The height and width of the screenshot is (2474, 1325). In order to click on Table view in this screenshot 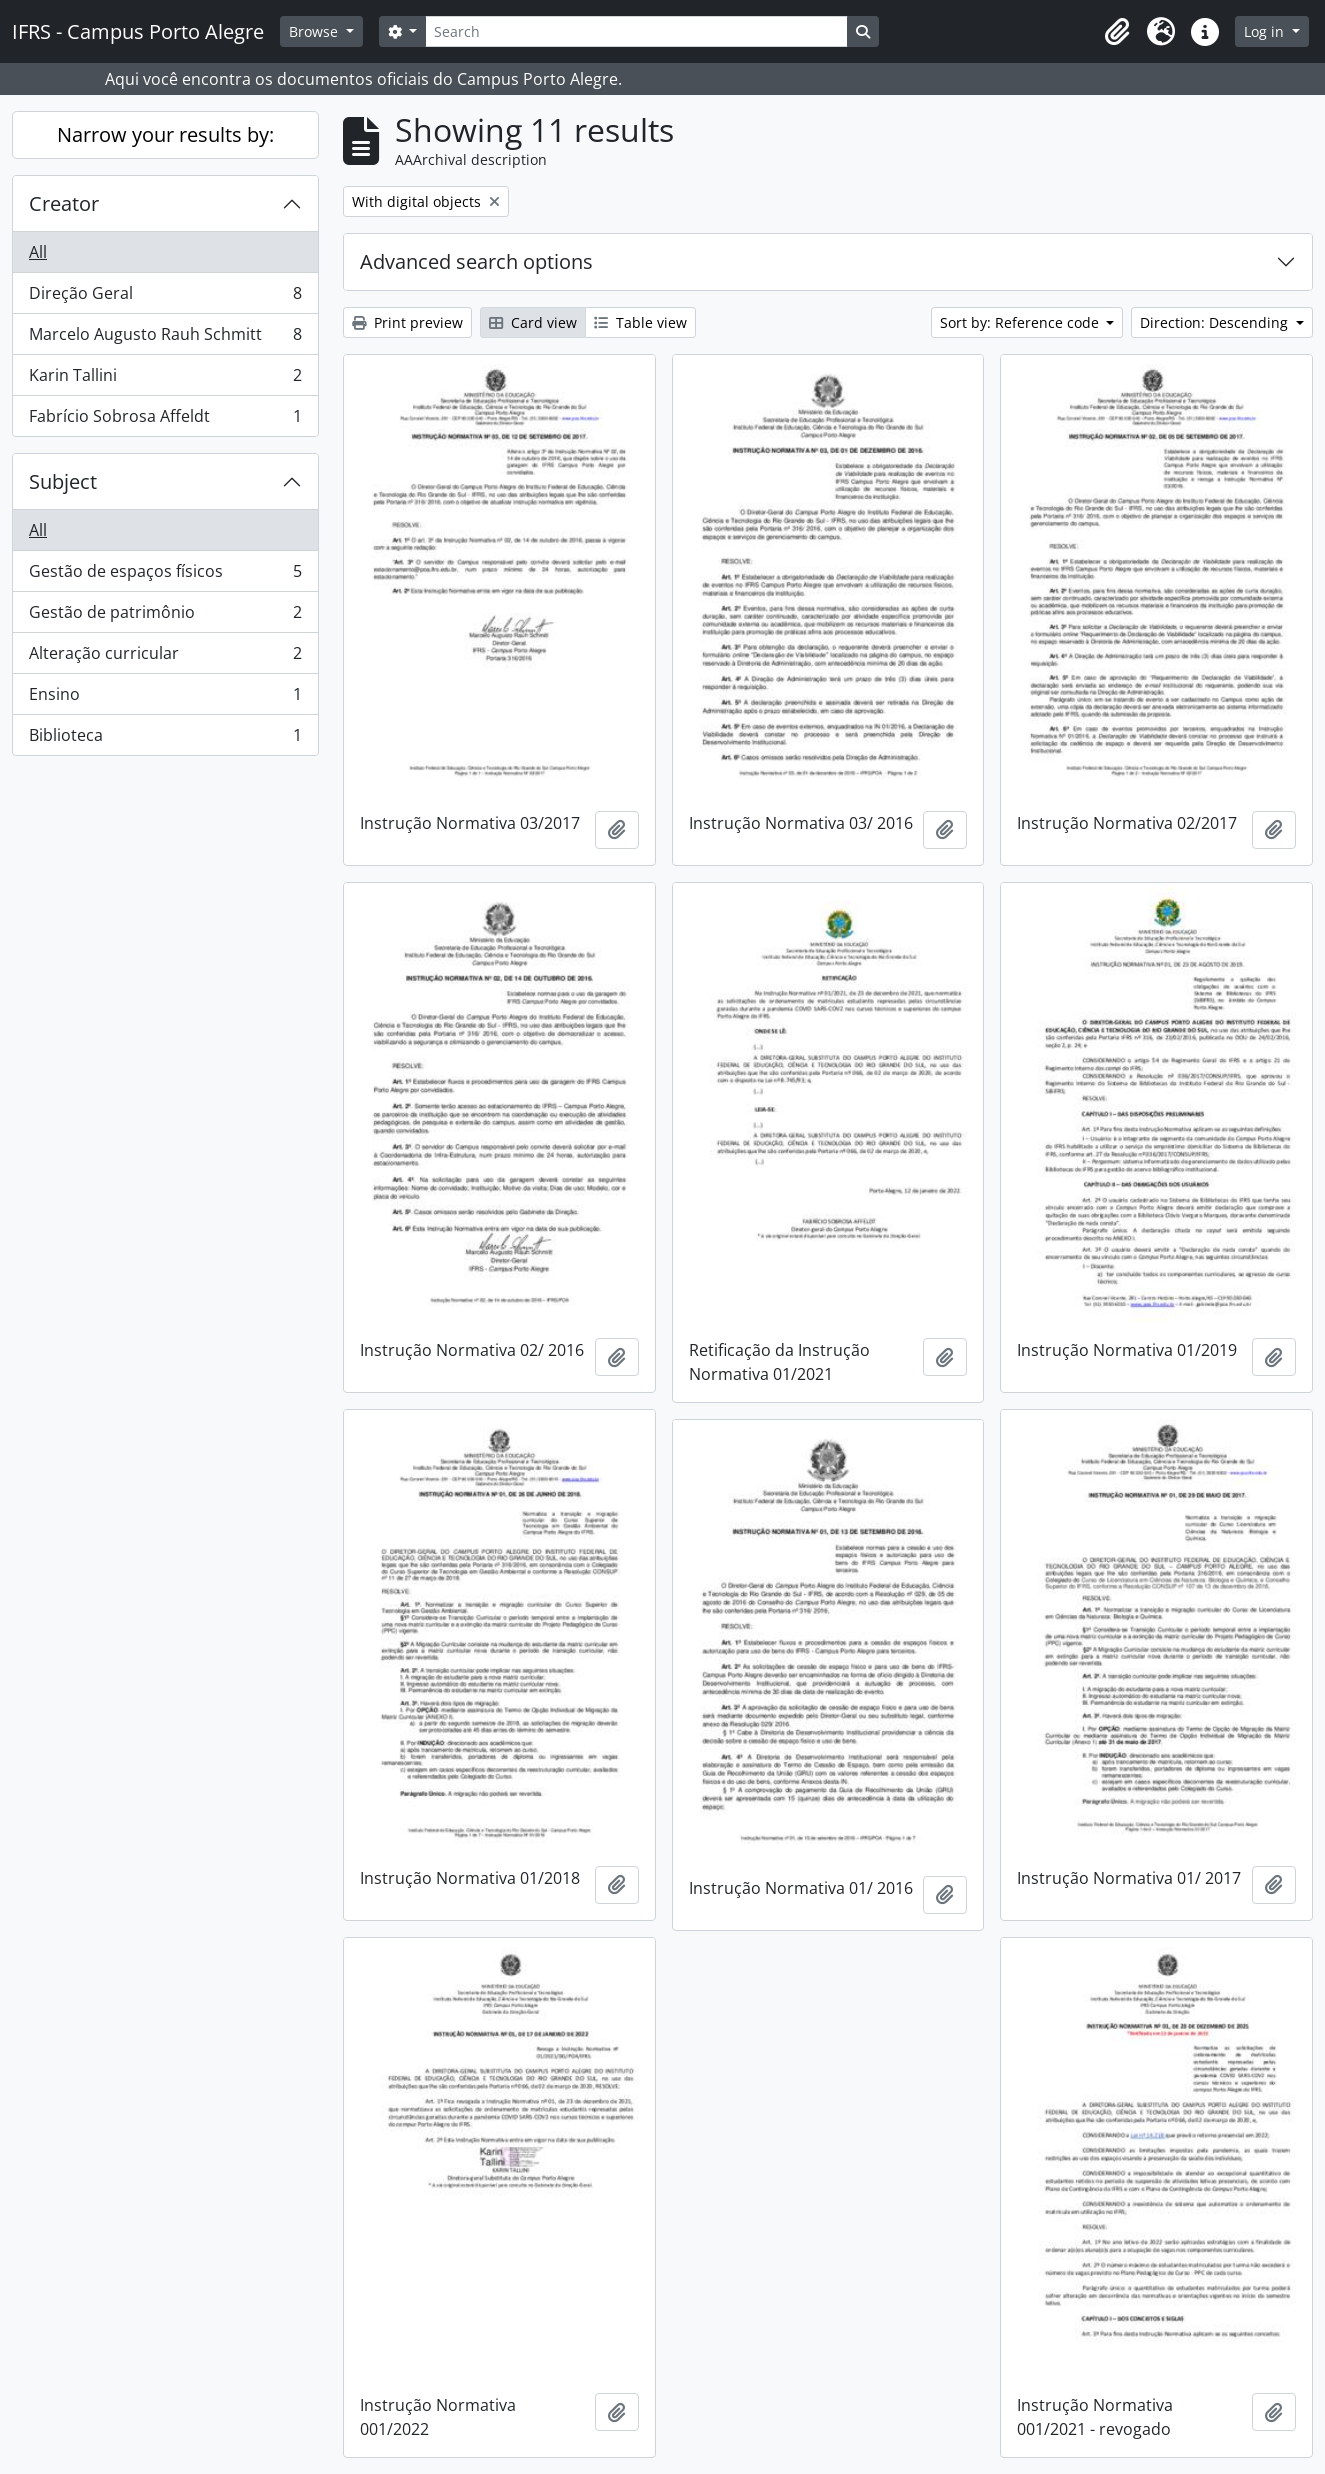, I will do `click(640, 322)`.